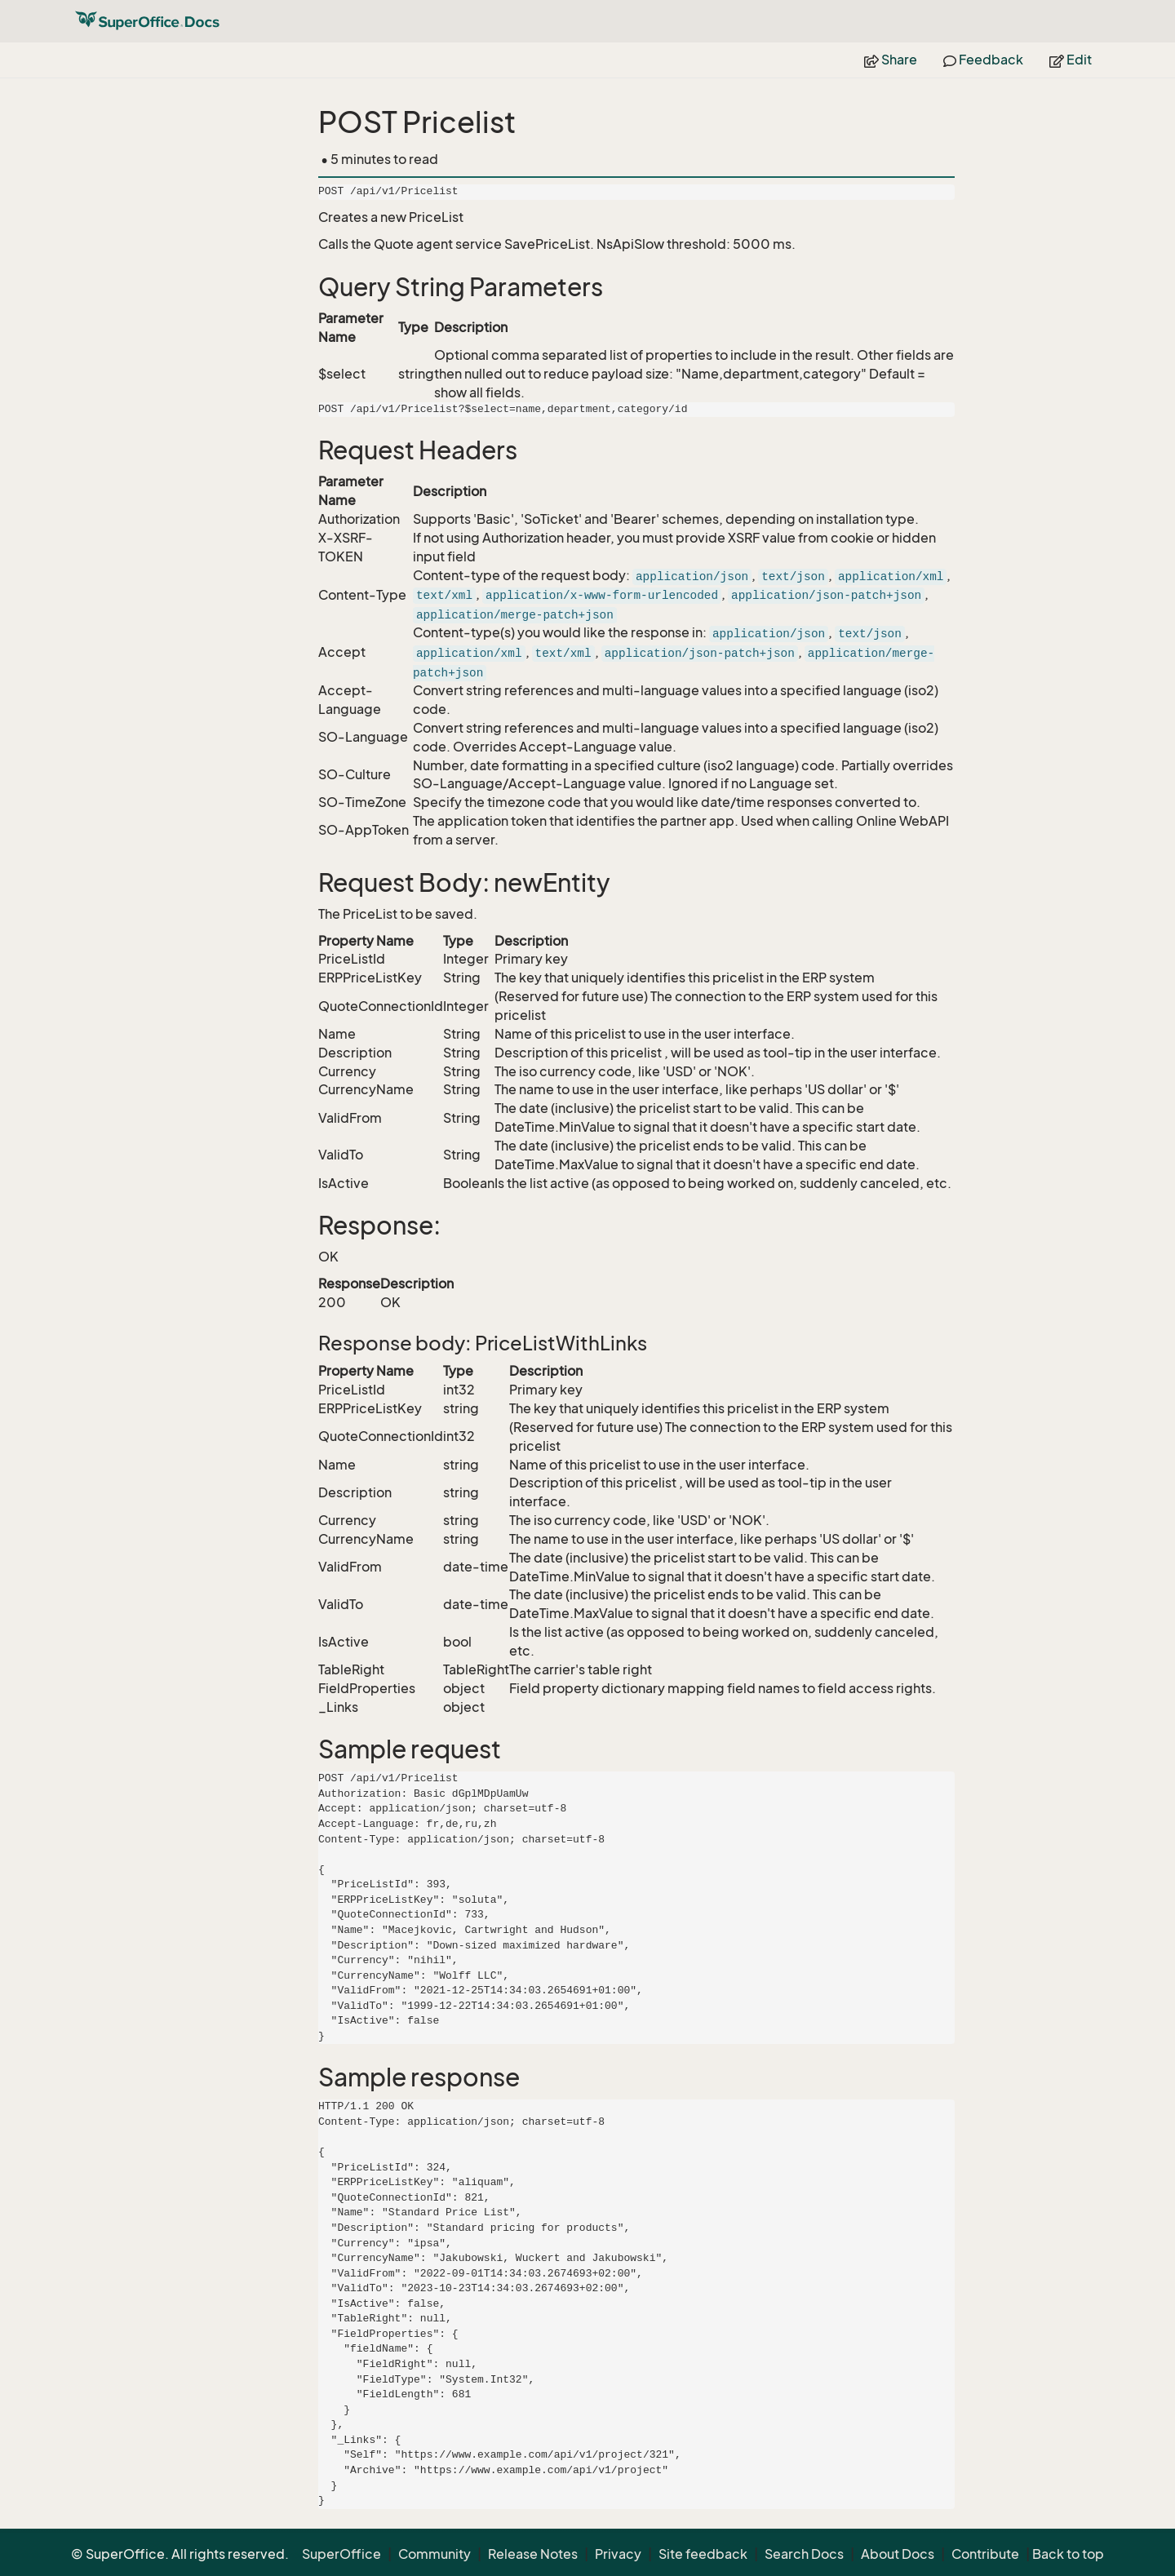 This screenshot has width=1175, height=2576. Describe the element at coordinates (1068, 2554) in the screenshot. I see `Back to top` at that location.